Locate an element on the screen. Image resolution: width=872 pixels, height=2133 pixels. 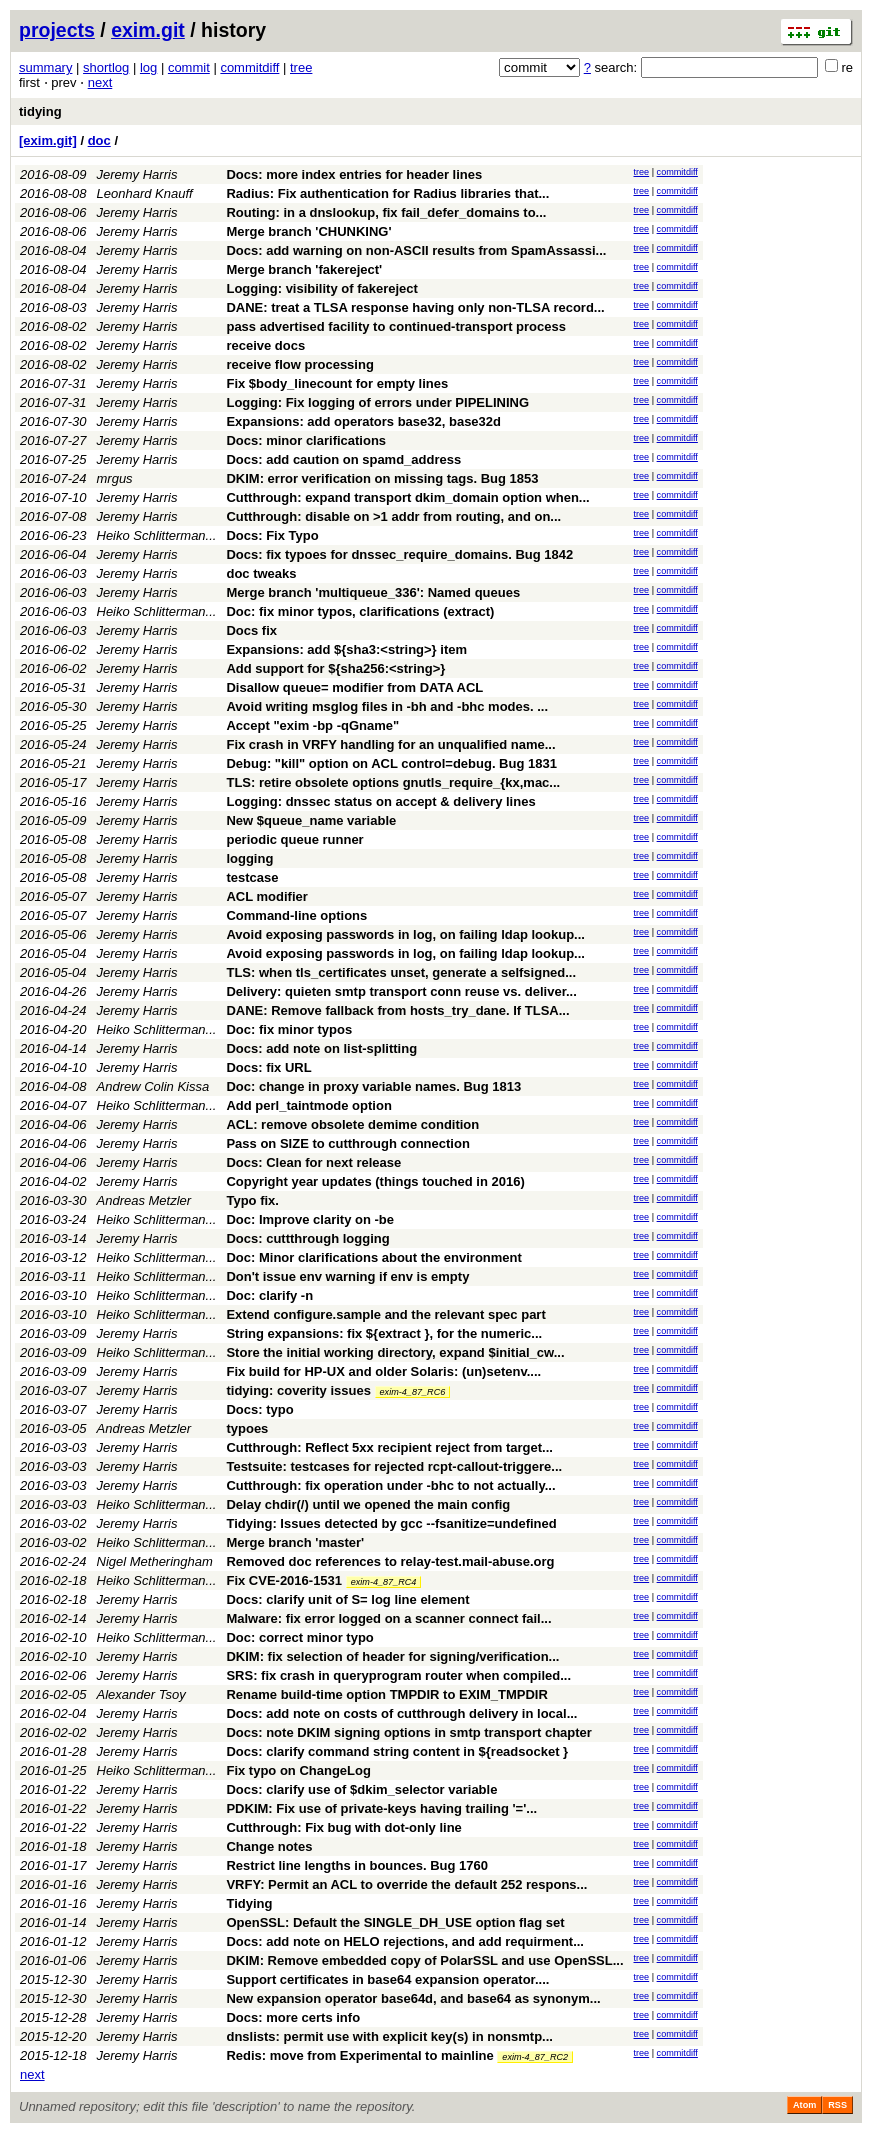
testcase is located at coordinates (252, 877).